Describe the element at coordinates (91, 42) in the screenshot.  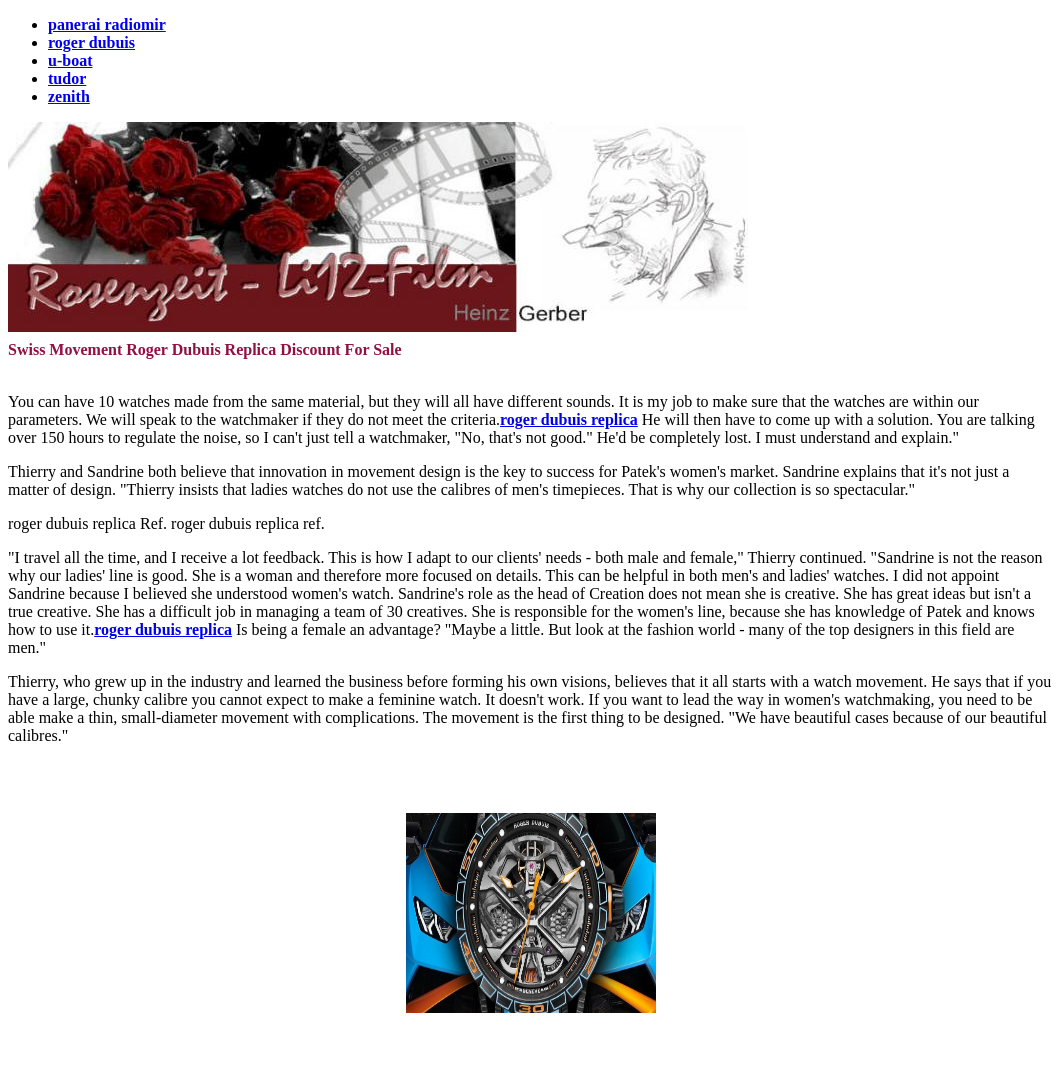
I see `roger dubuis` at that location.